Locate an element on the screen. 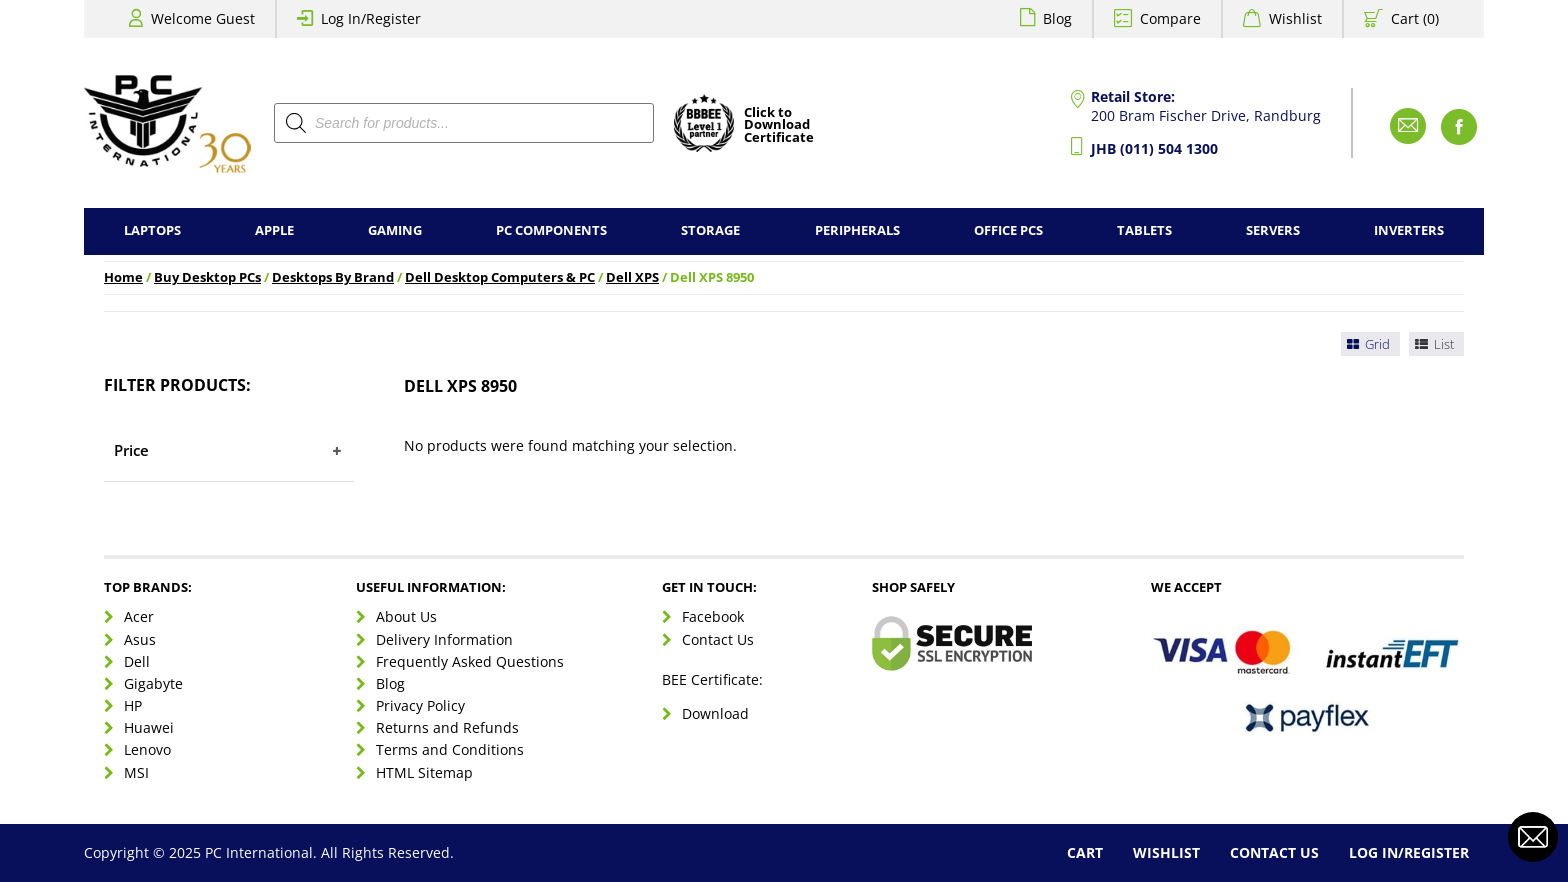  Facebook is located at coordinates (713, 616).